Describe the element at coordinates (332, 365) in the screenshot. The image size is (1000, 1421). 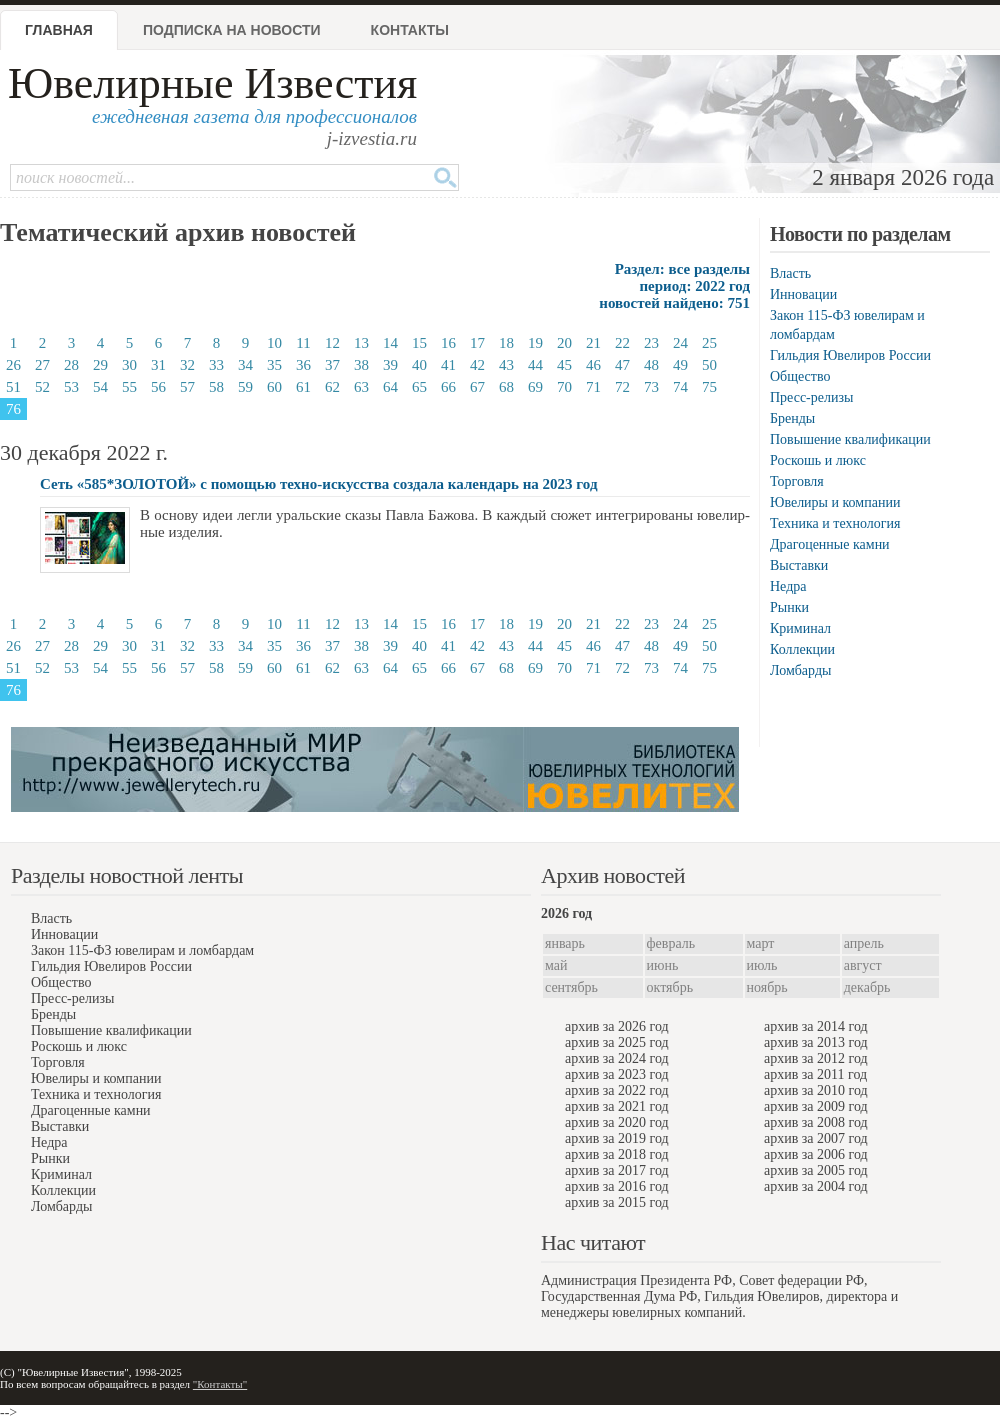
I see `37` at that location.